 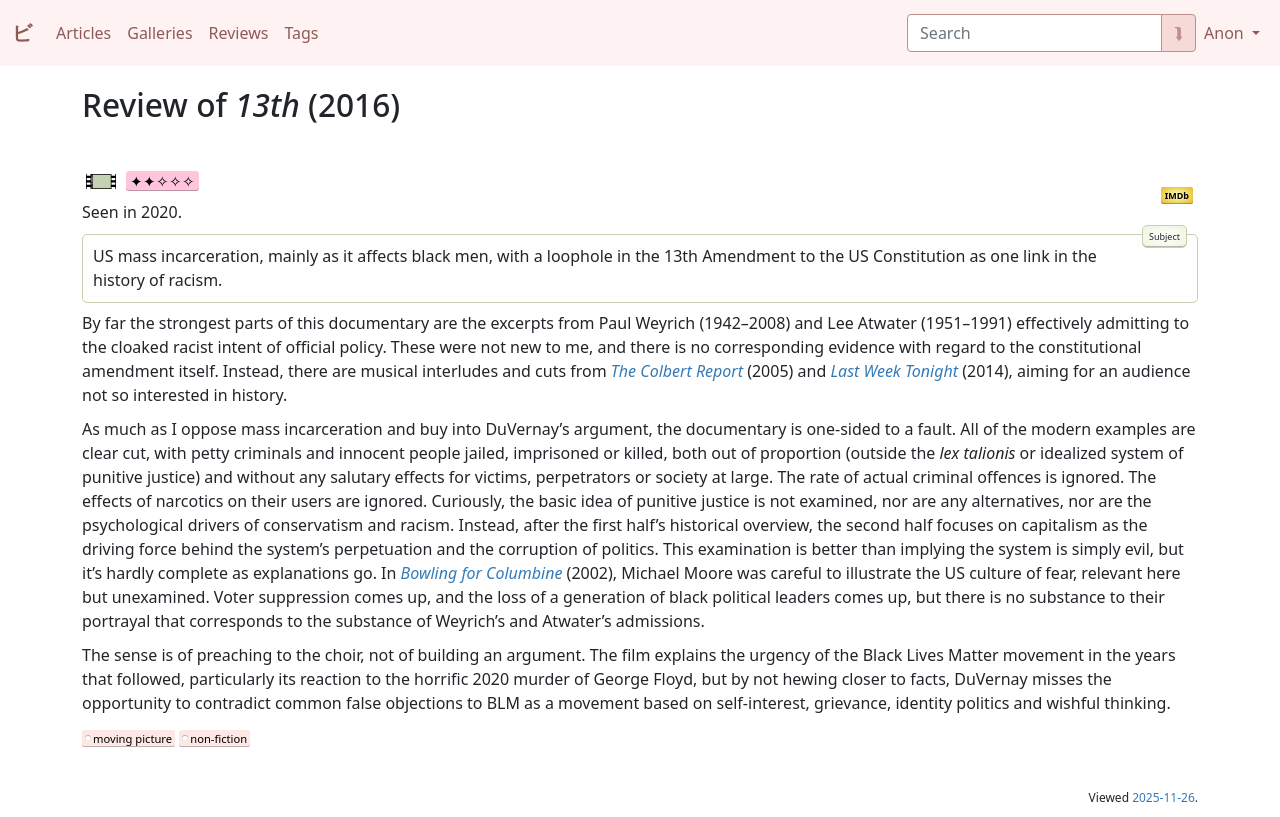 What do you see at coordinates (1226, 33) in the screenshot?
I see `Anon [button]` at bounding box center [1226, 33].